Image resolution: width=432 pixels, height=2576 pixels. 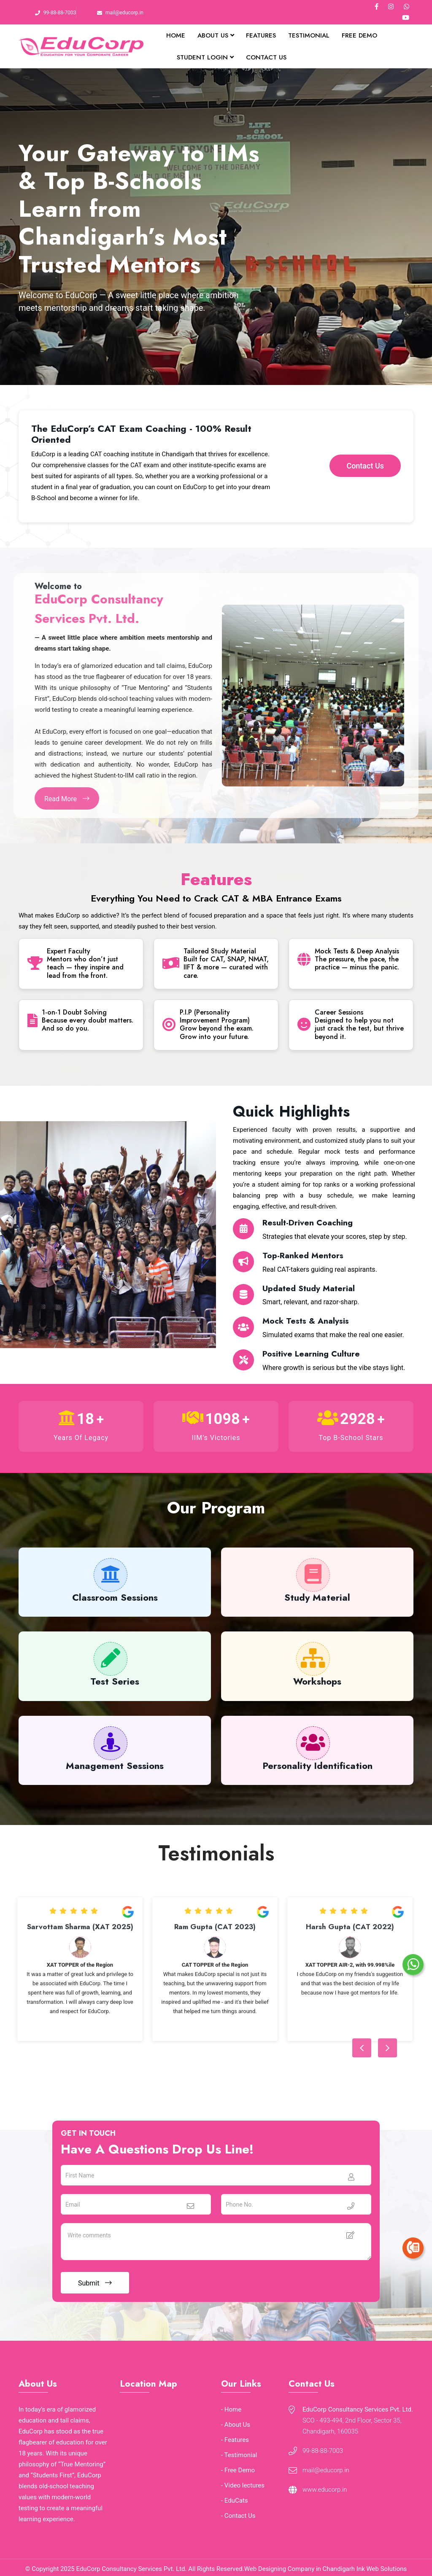 I want to click on - Home, so click(x=231, y=2409).